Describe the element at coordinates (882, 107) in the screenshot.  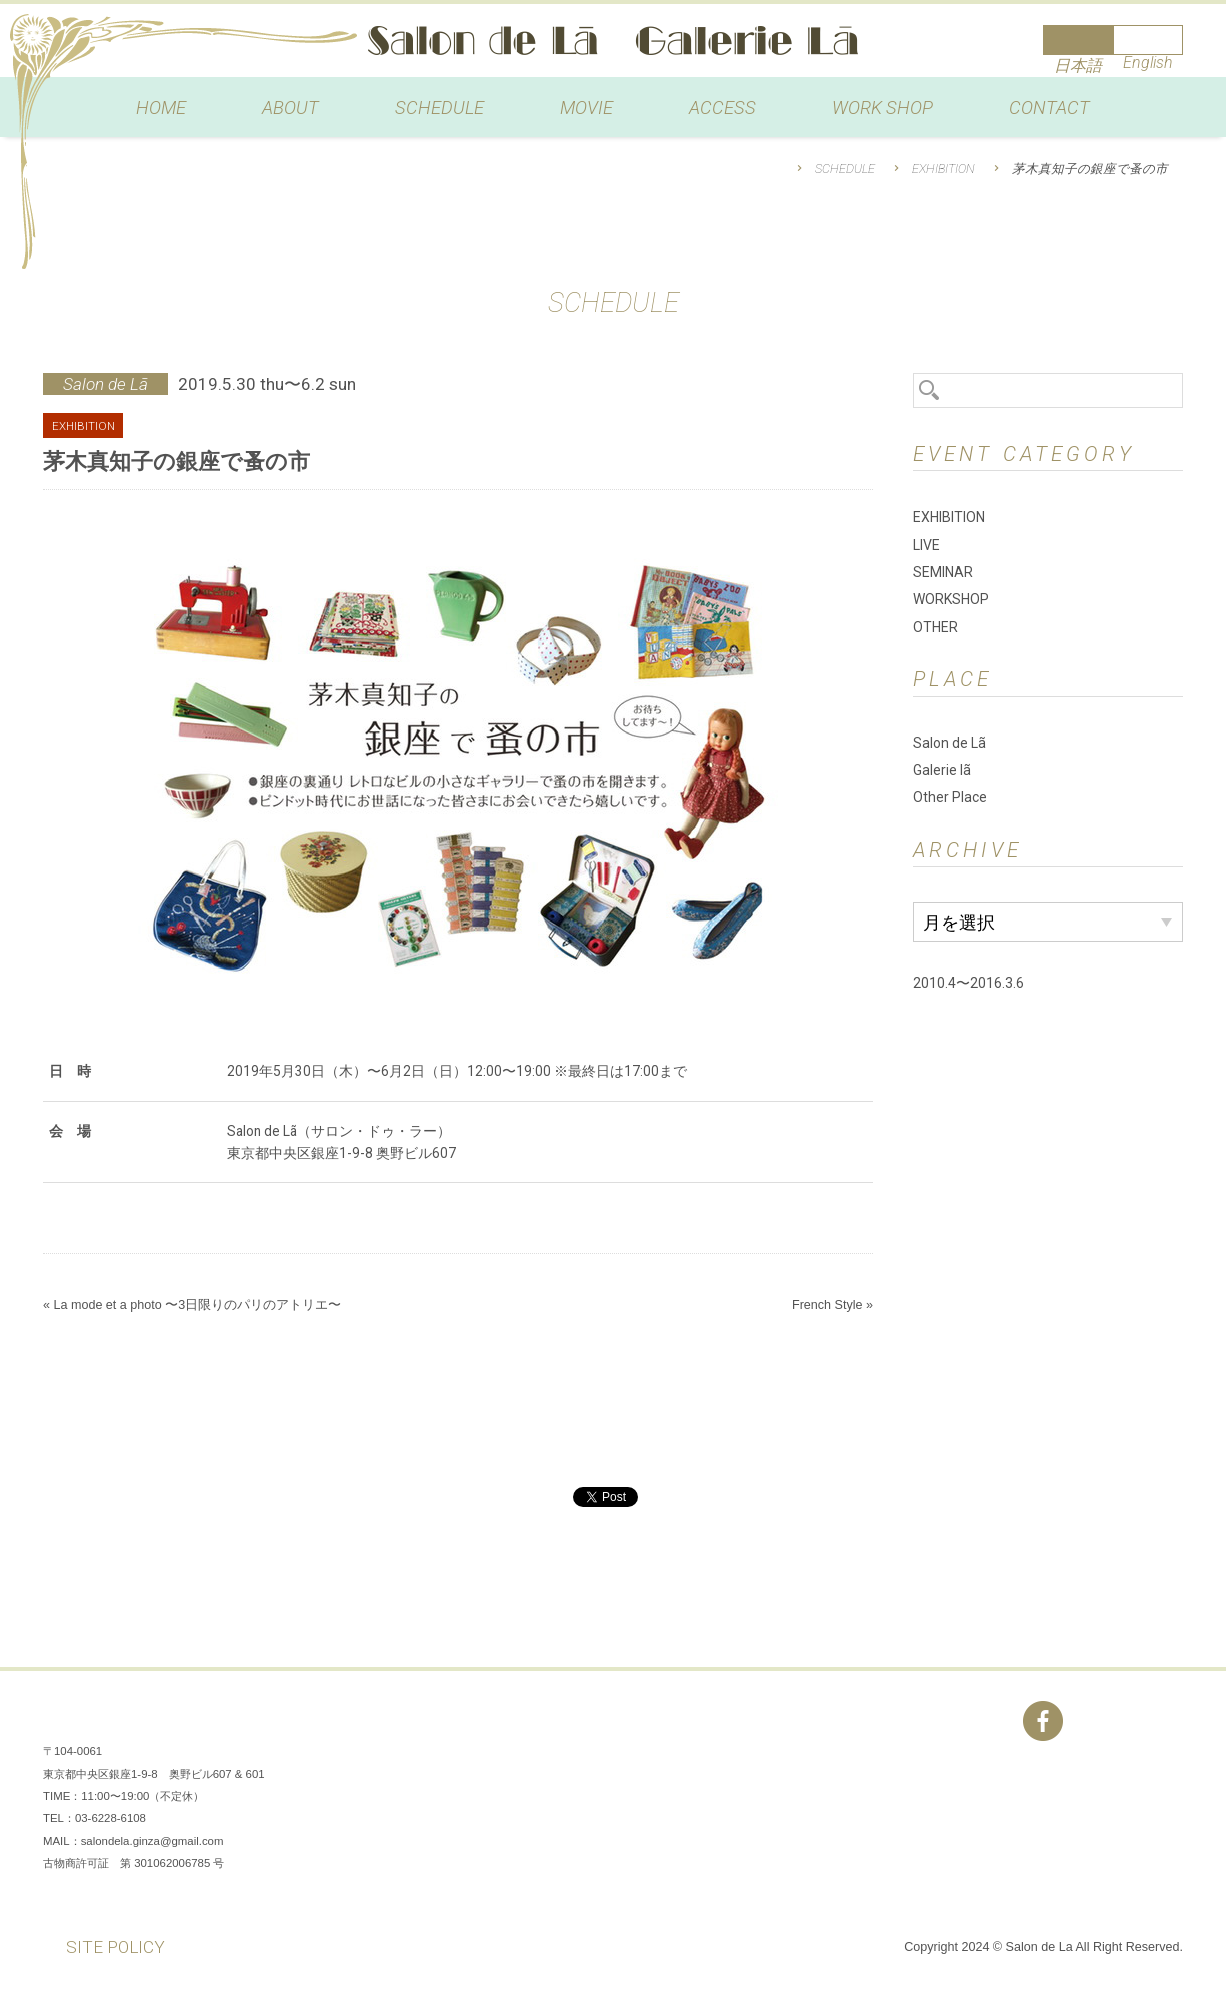
I see `WORK SHOP` at that location.